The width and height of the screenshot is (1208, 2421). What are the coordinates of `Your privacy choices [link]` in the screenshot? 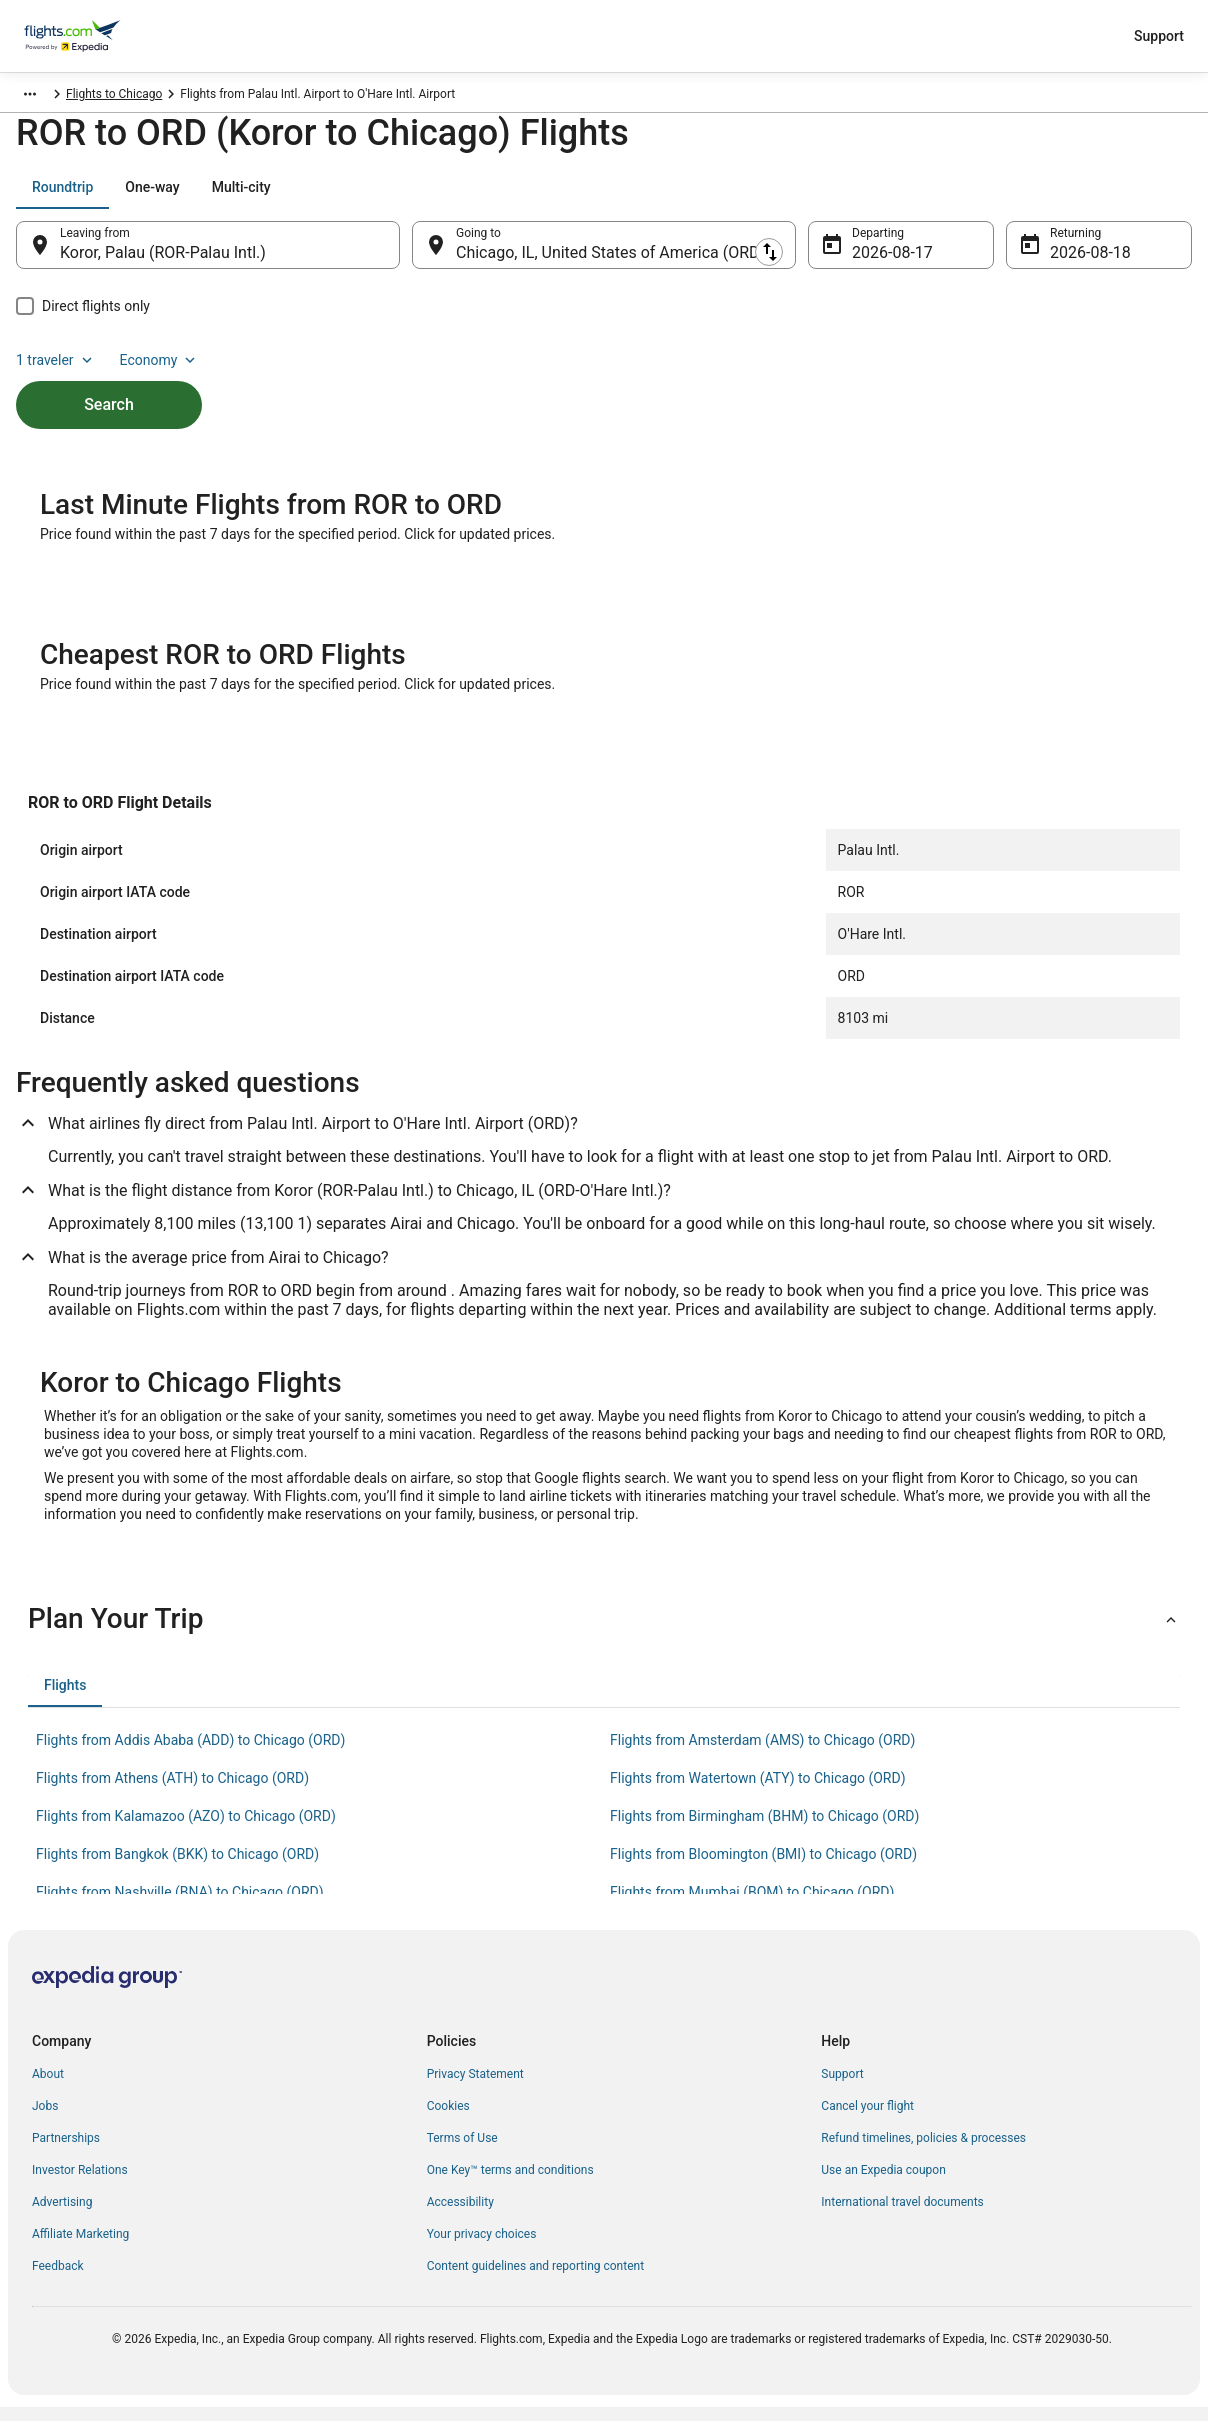 It's located at (482, 2248).